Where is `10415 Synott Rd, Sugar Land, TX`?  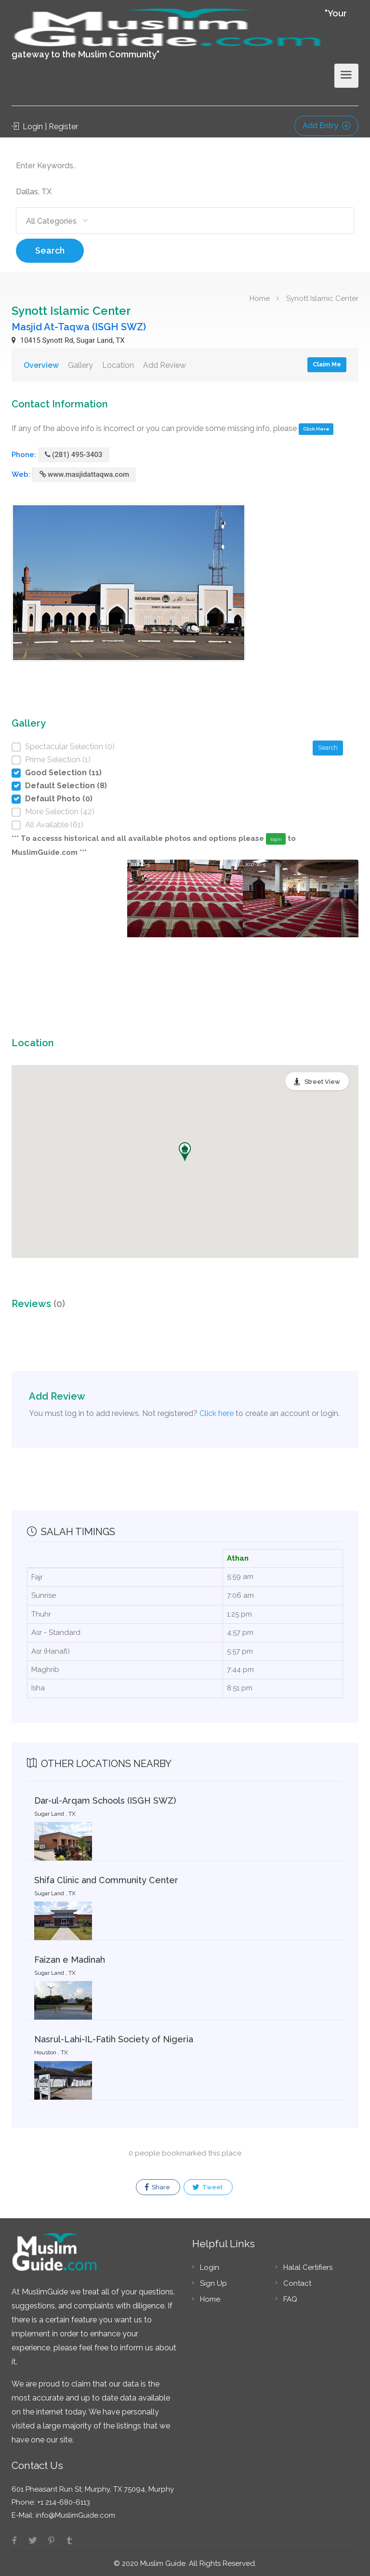
10415 Synott Rd, Sugar Land, TX is located at coordinates (68, 340).